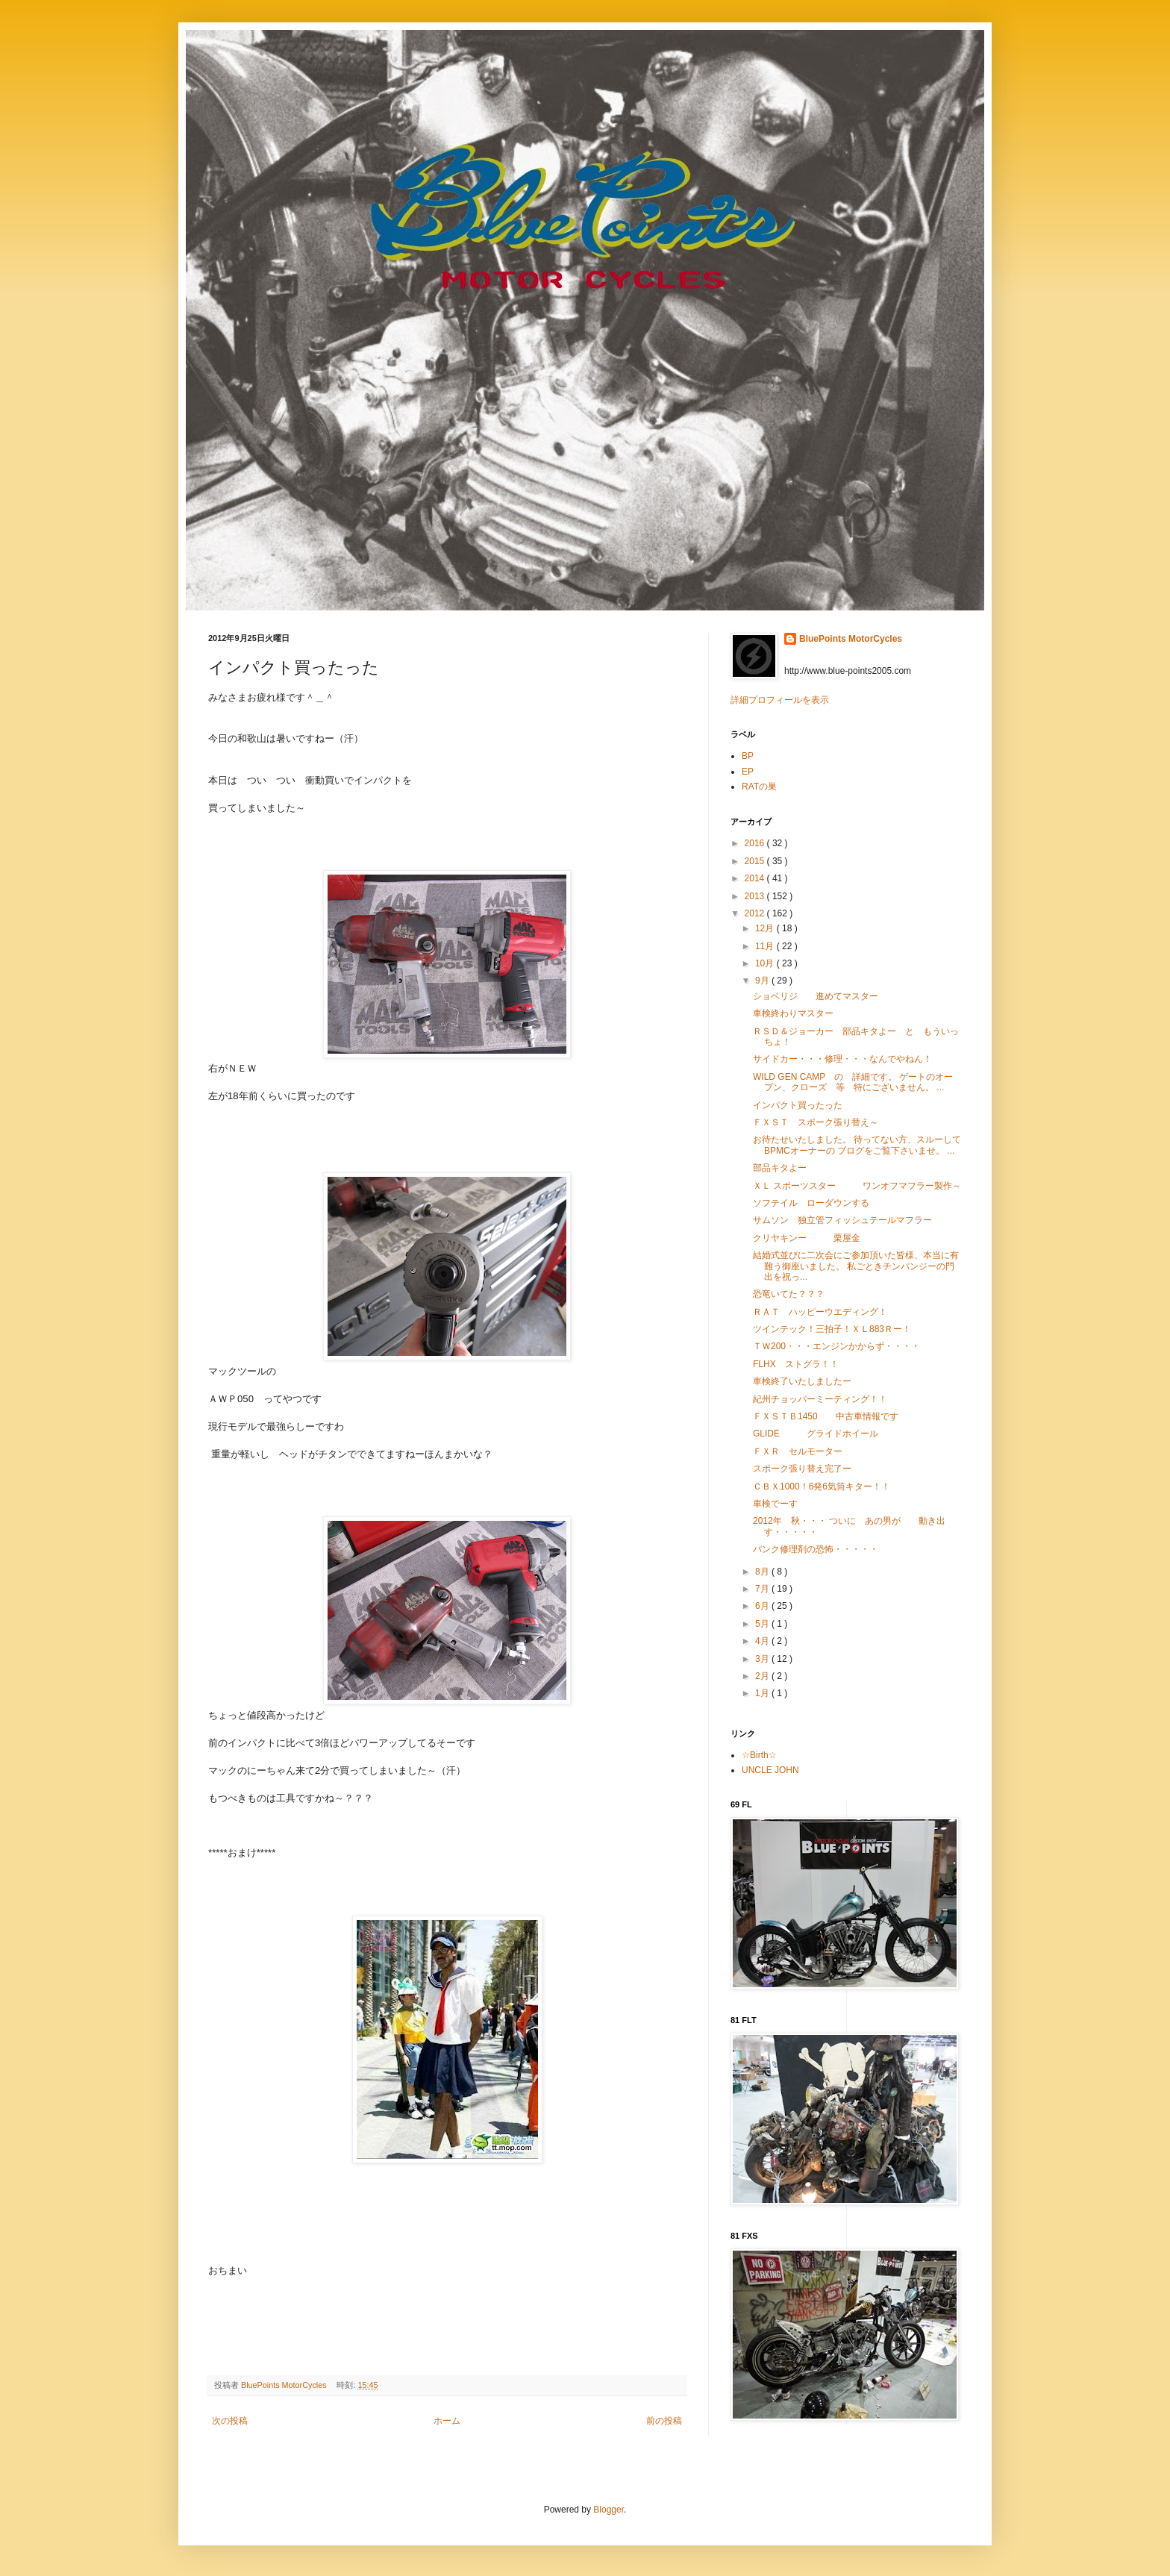 The height and width of the screenshot is (2576, 1170). I want to click on 2016, so click(756, 843).